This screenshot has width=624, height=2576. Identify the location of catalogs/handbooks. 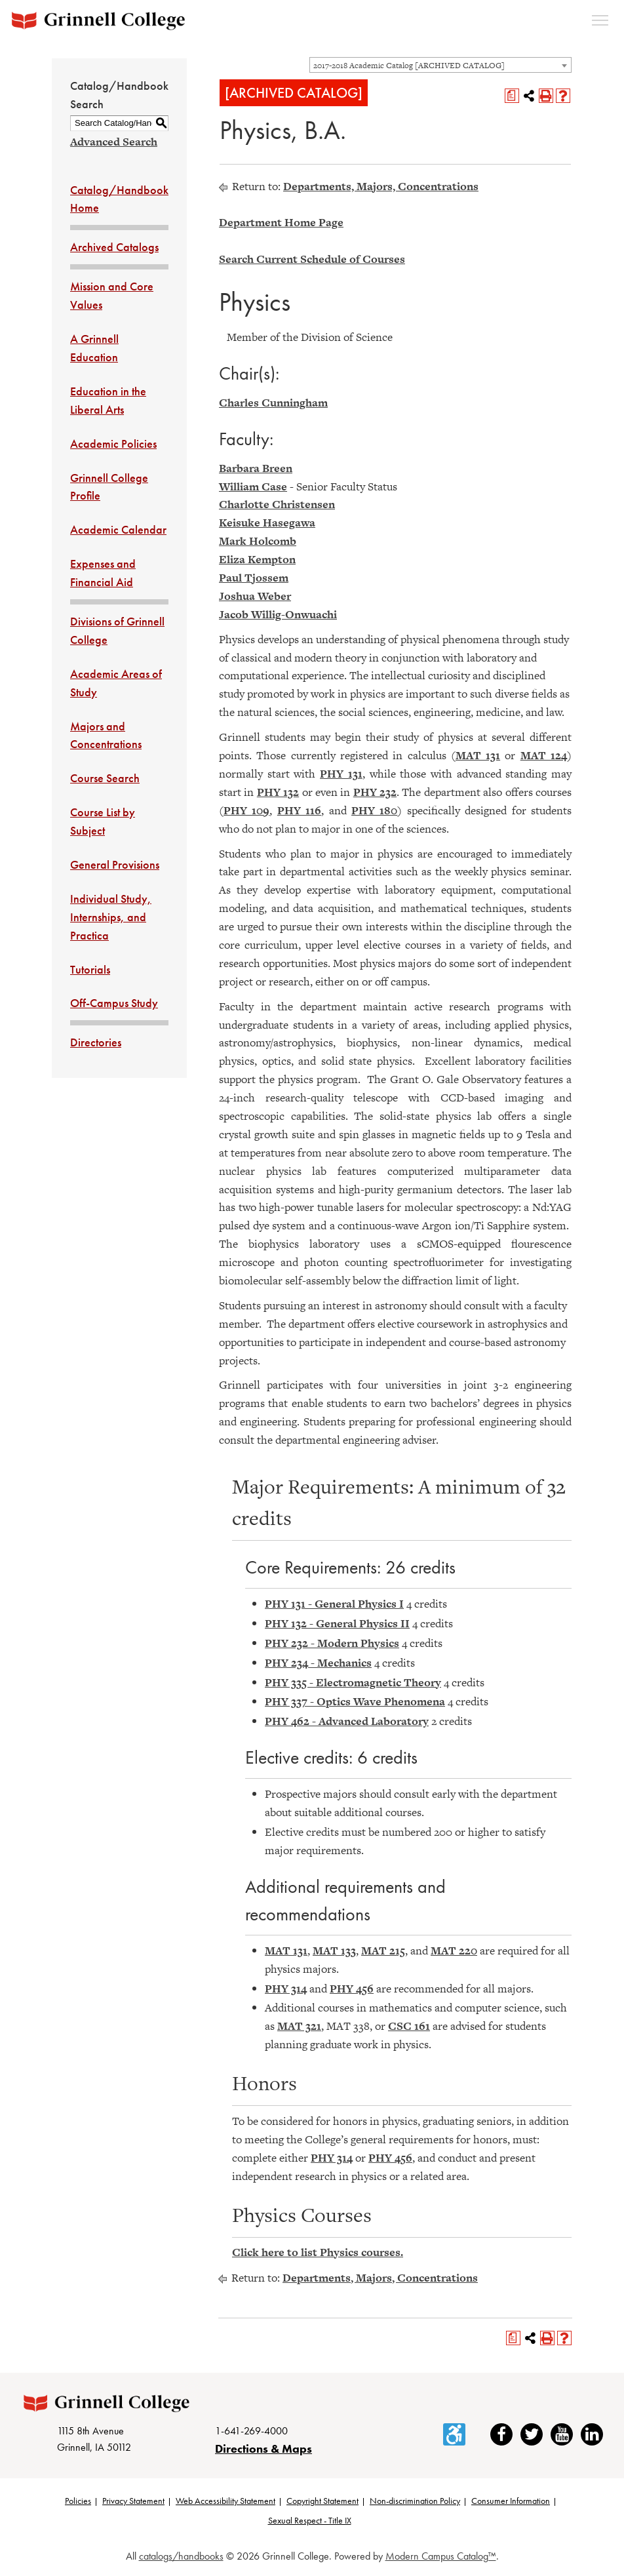
(181, 2557).